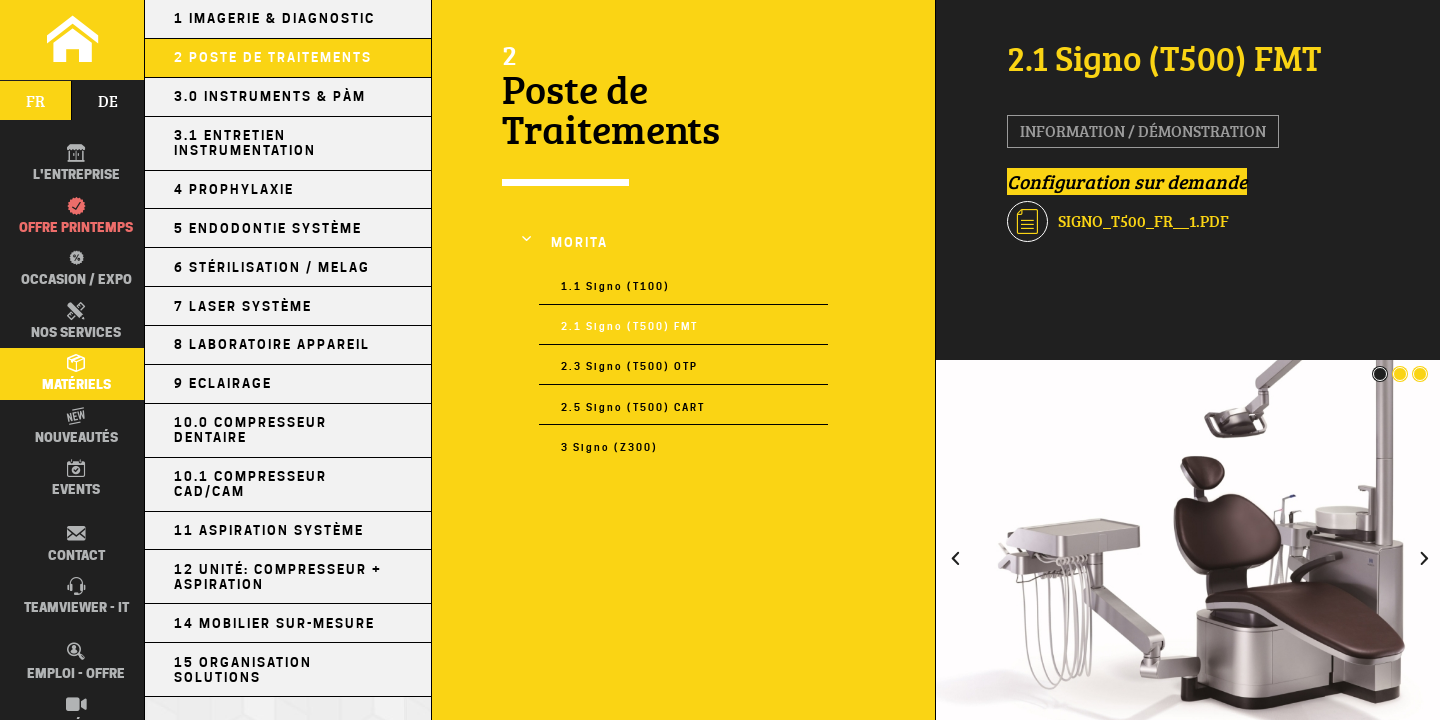  Describe the element at coordinates (274, 18) in the screenshot. I see `1 Imagerie & Diagnostic` at that location.